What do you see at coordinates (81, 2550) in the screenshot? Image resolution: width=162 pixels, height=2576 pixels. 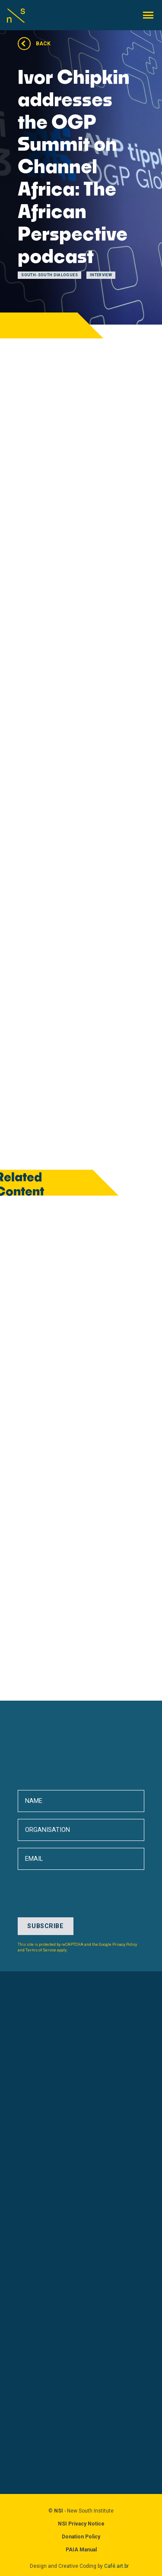 I see `PAIA Manual` at bounding box center [81, 2550].